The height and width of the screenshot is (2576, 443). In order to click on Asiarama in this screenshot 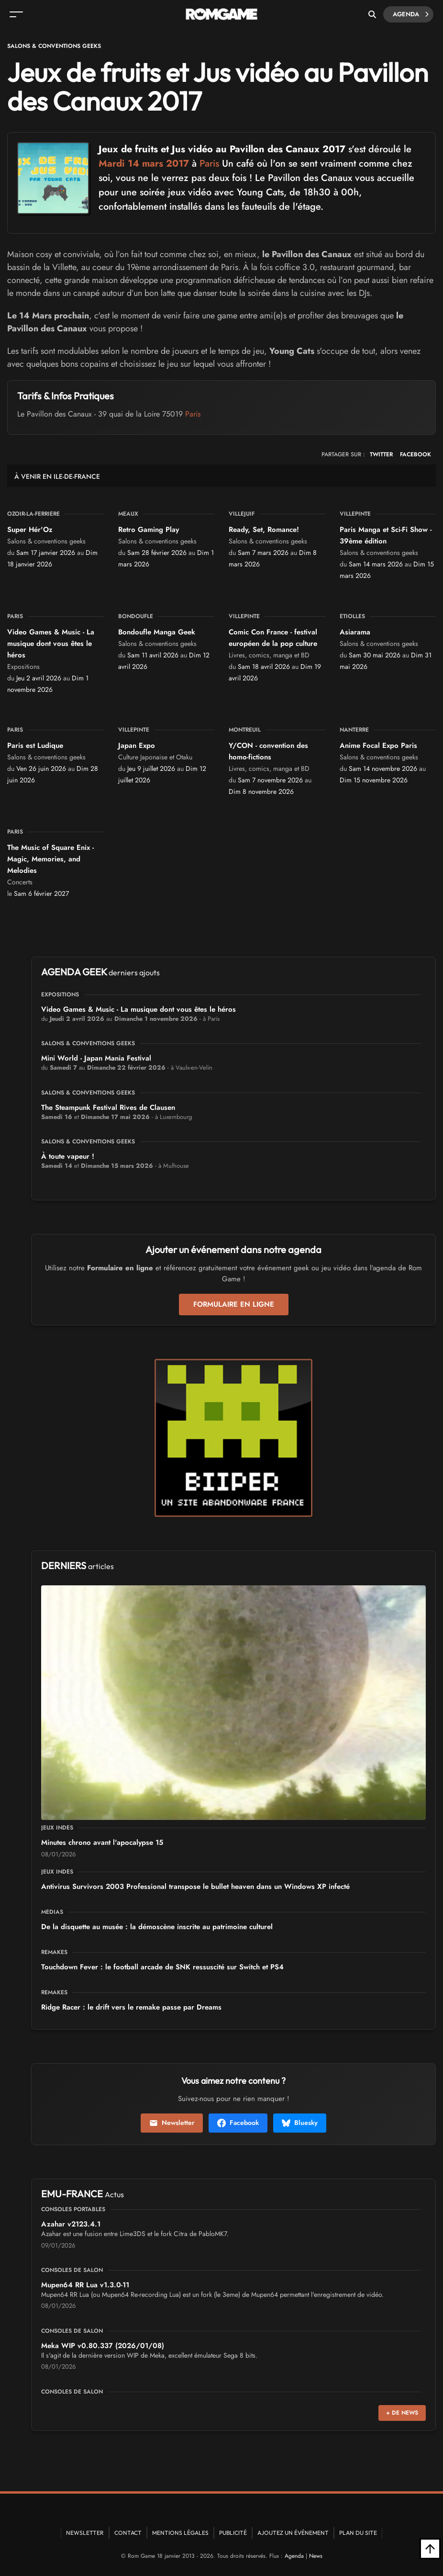, I will do `click(355, 632)`.